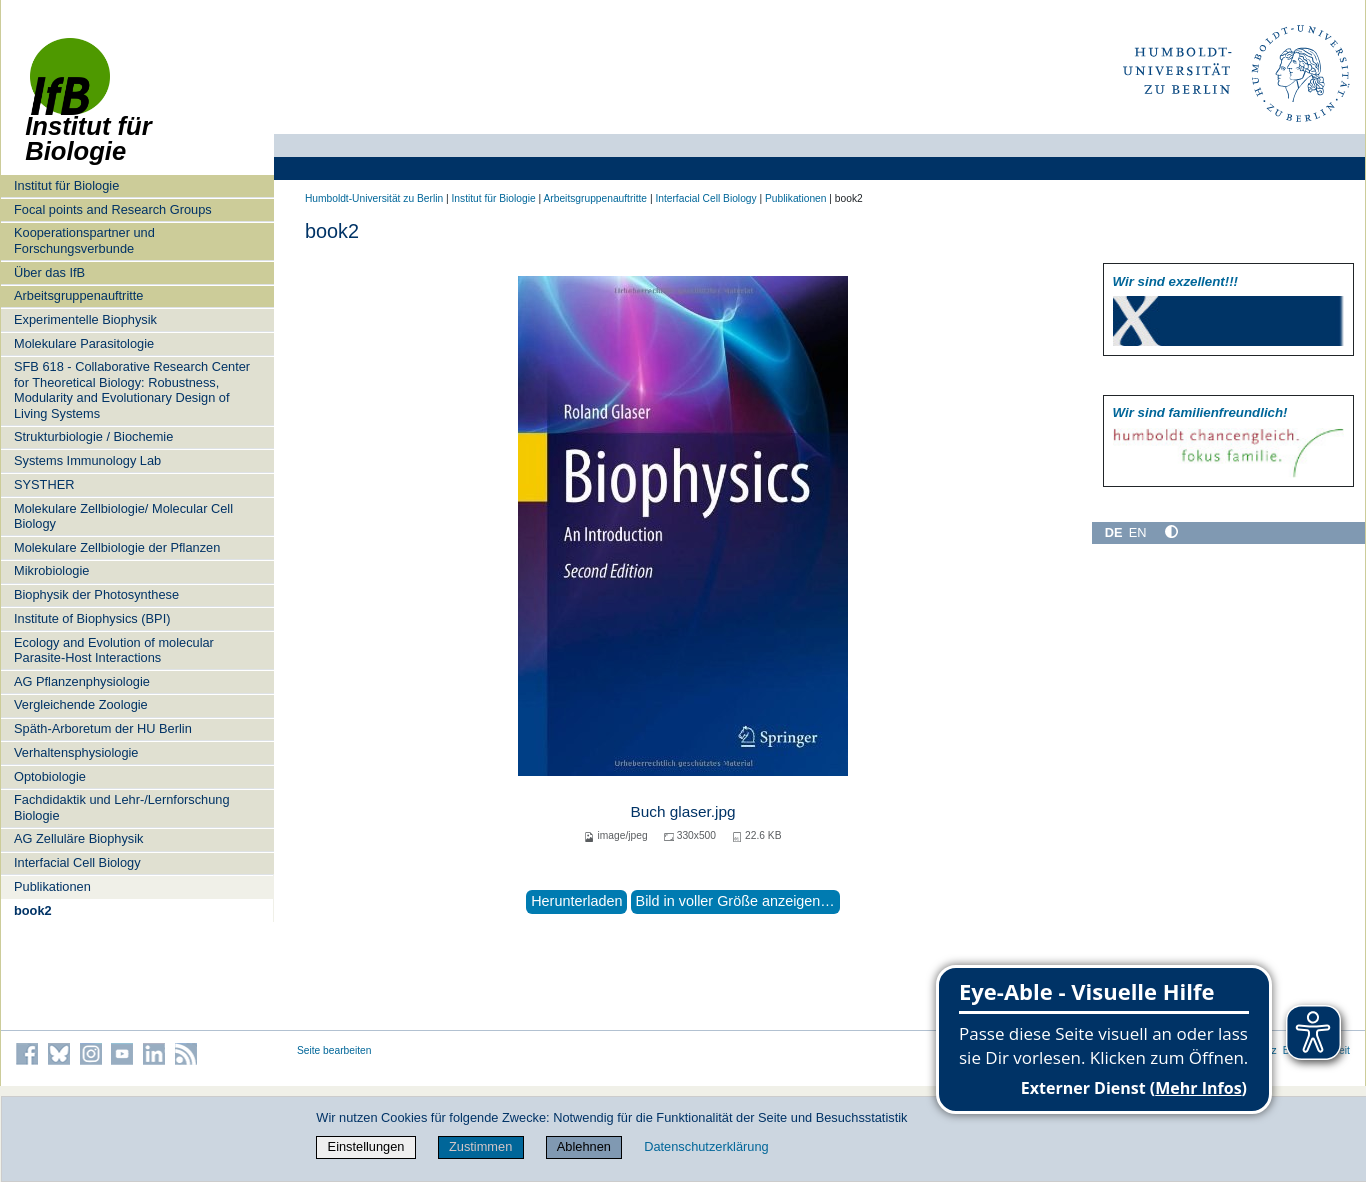  I want to click on DE [Deutsch], so click(1114, 532).